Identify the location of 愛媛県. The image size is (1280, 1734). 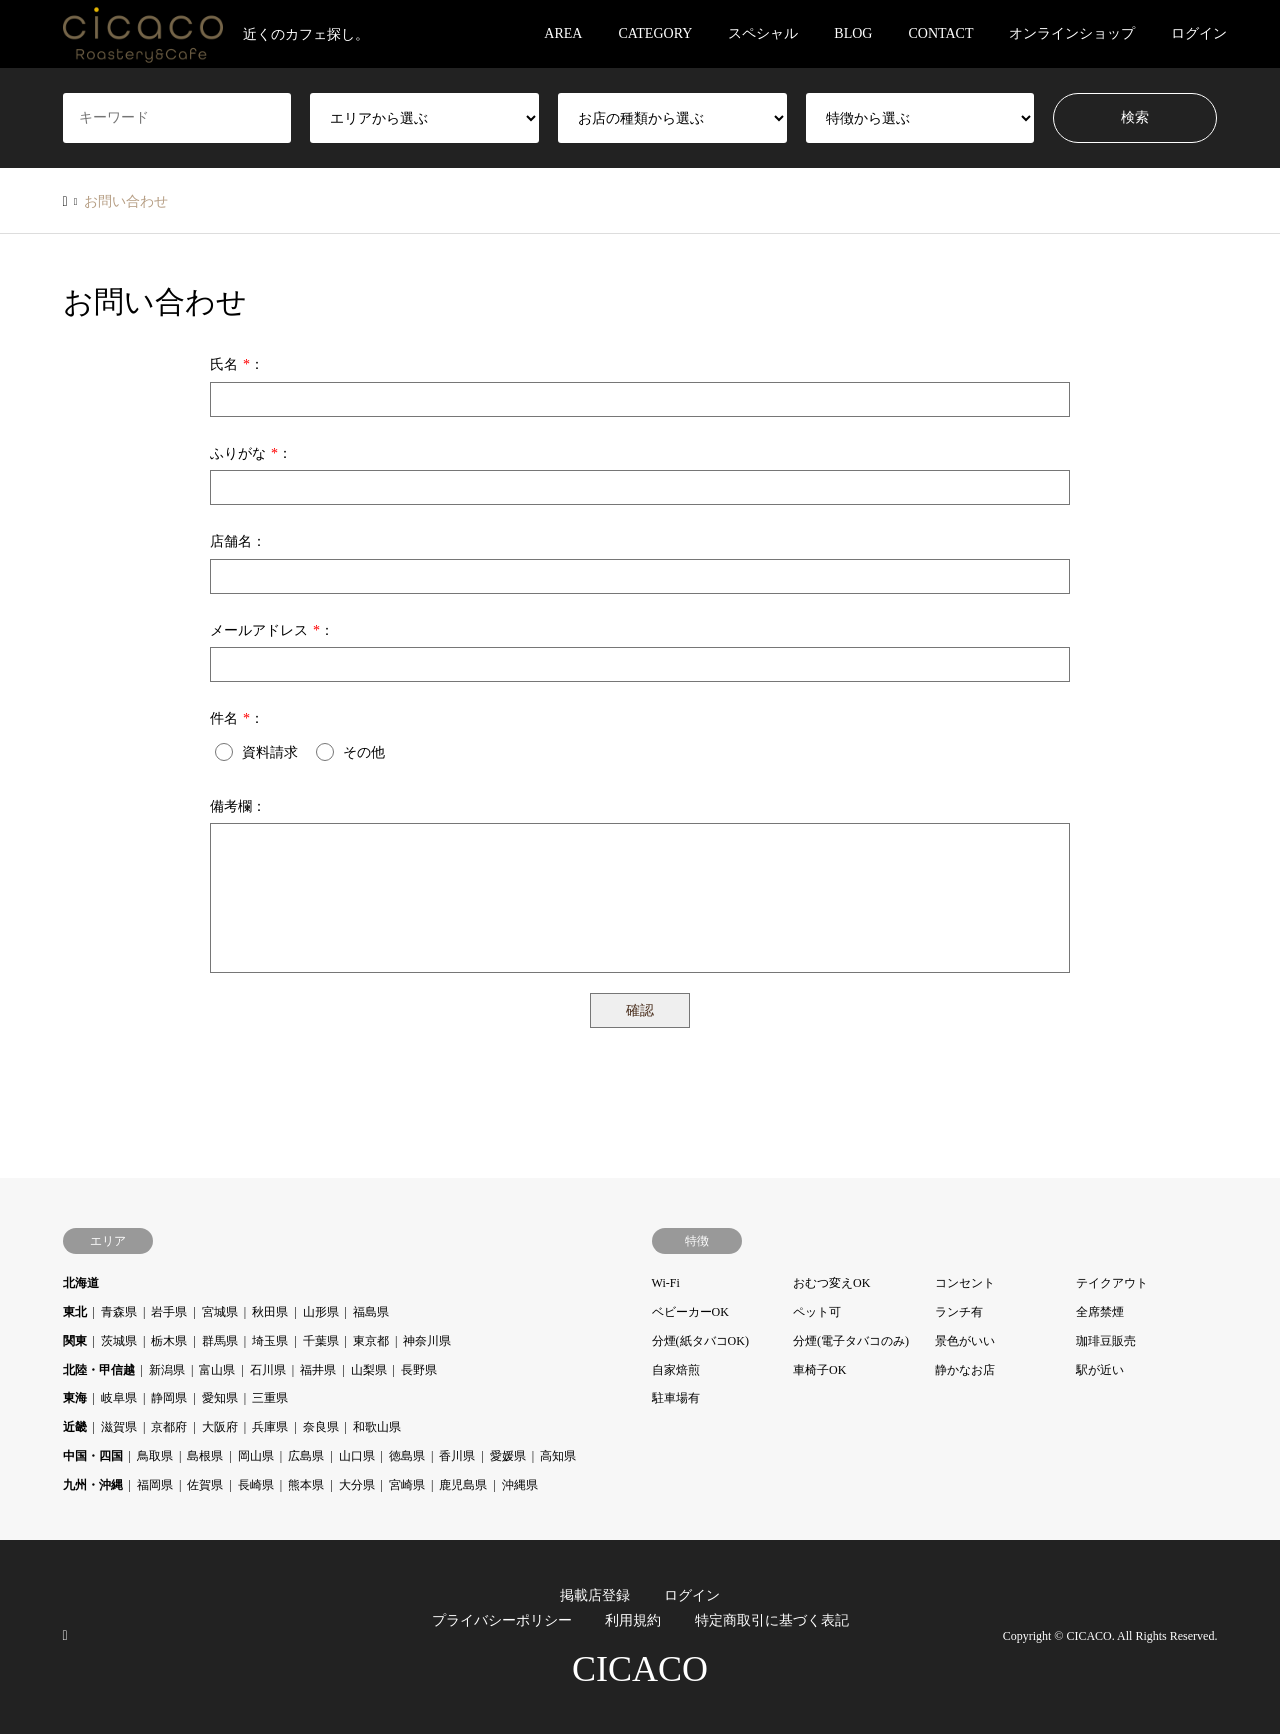
(508, 1456).